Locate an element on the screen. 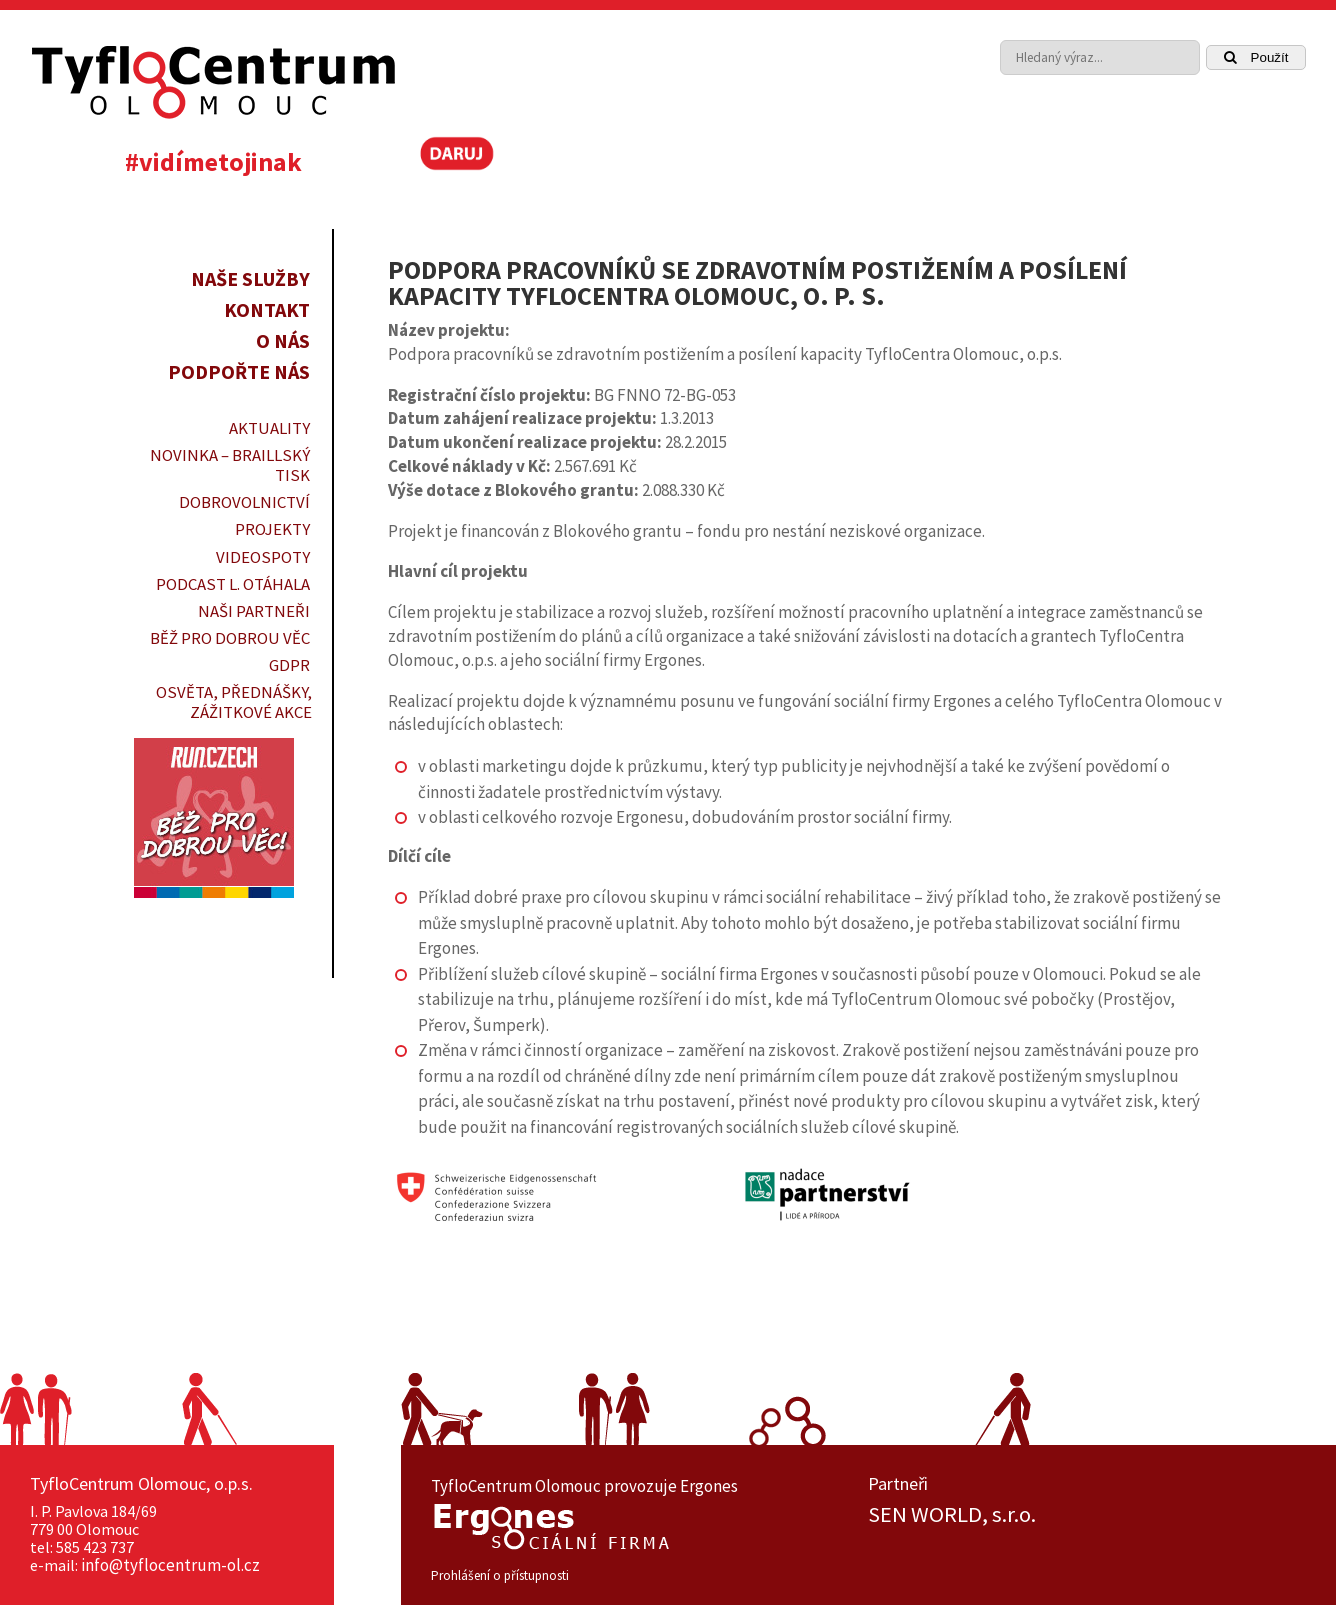 The height and width of the screenshot is (1606, 1336). [option] is located at coordinates (1087, 1515).